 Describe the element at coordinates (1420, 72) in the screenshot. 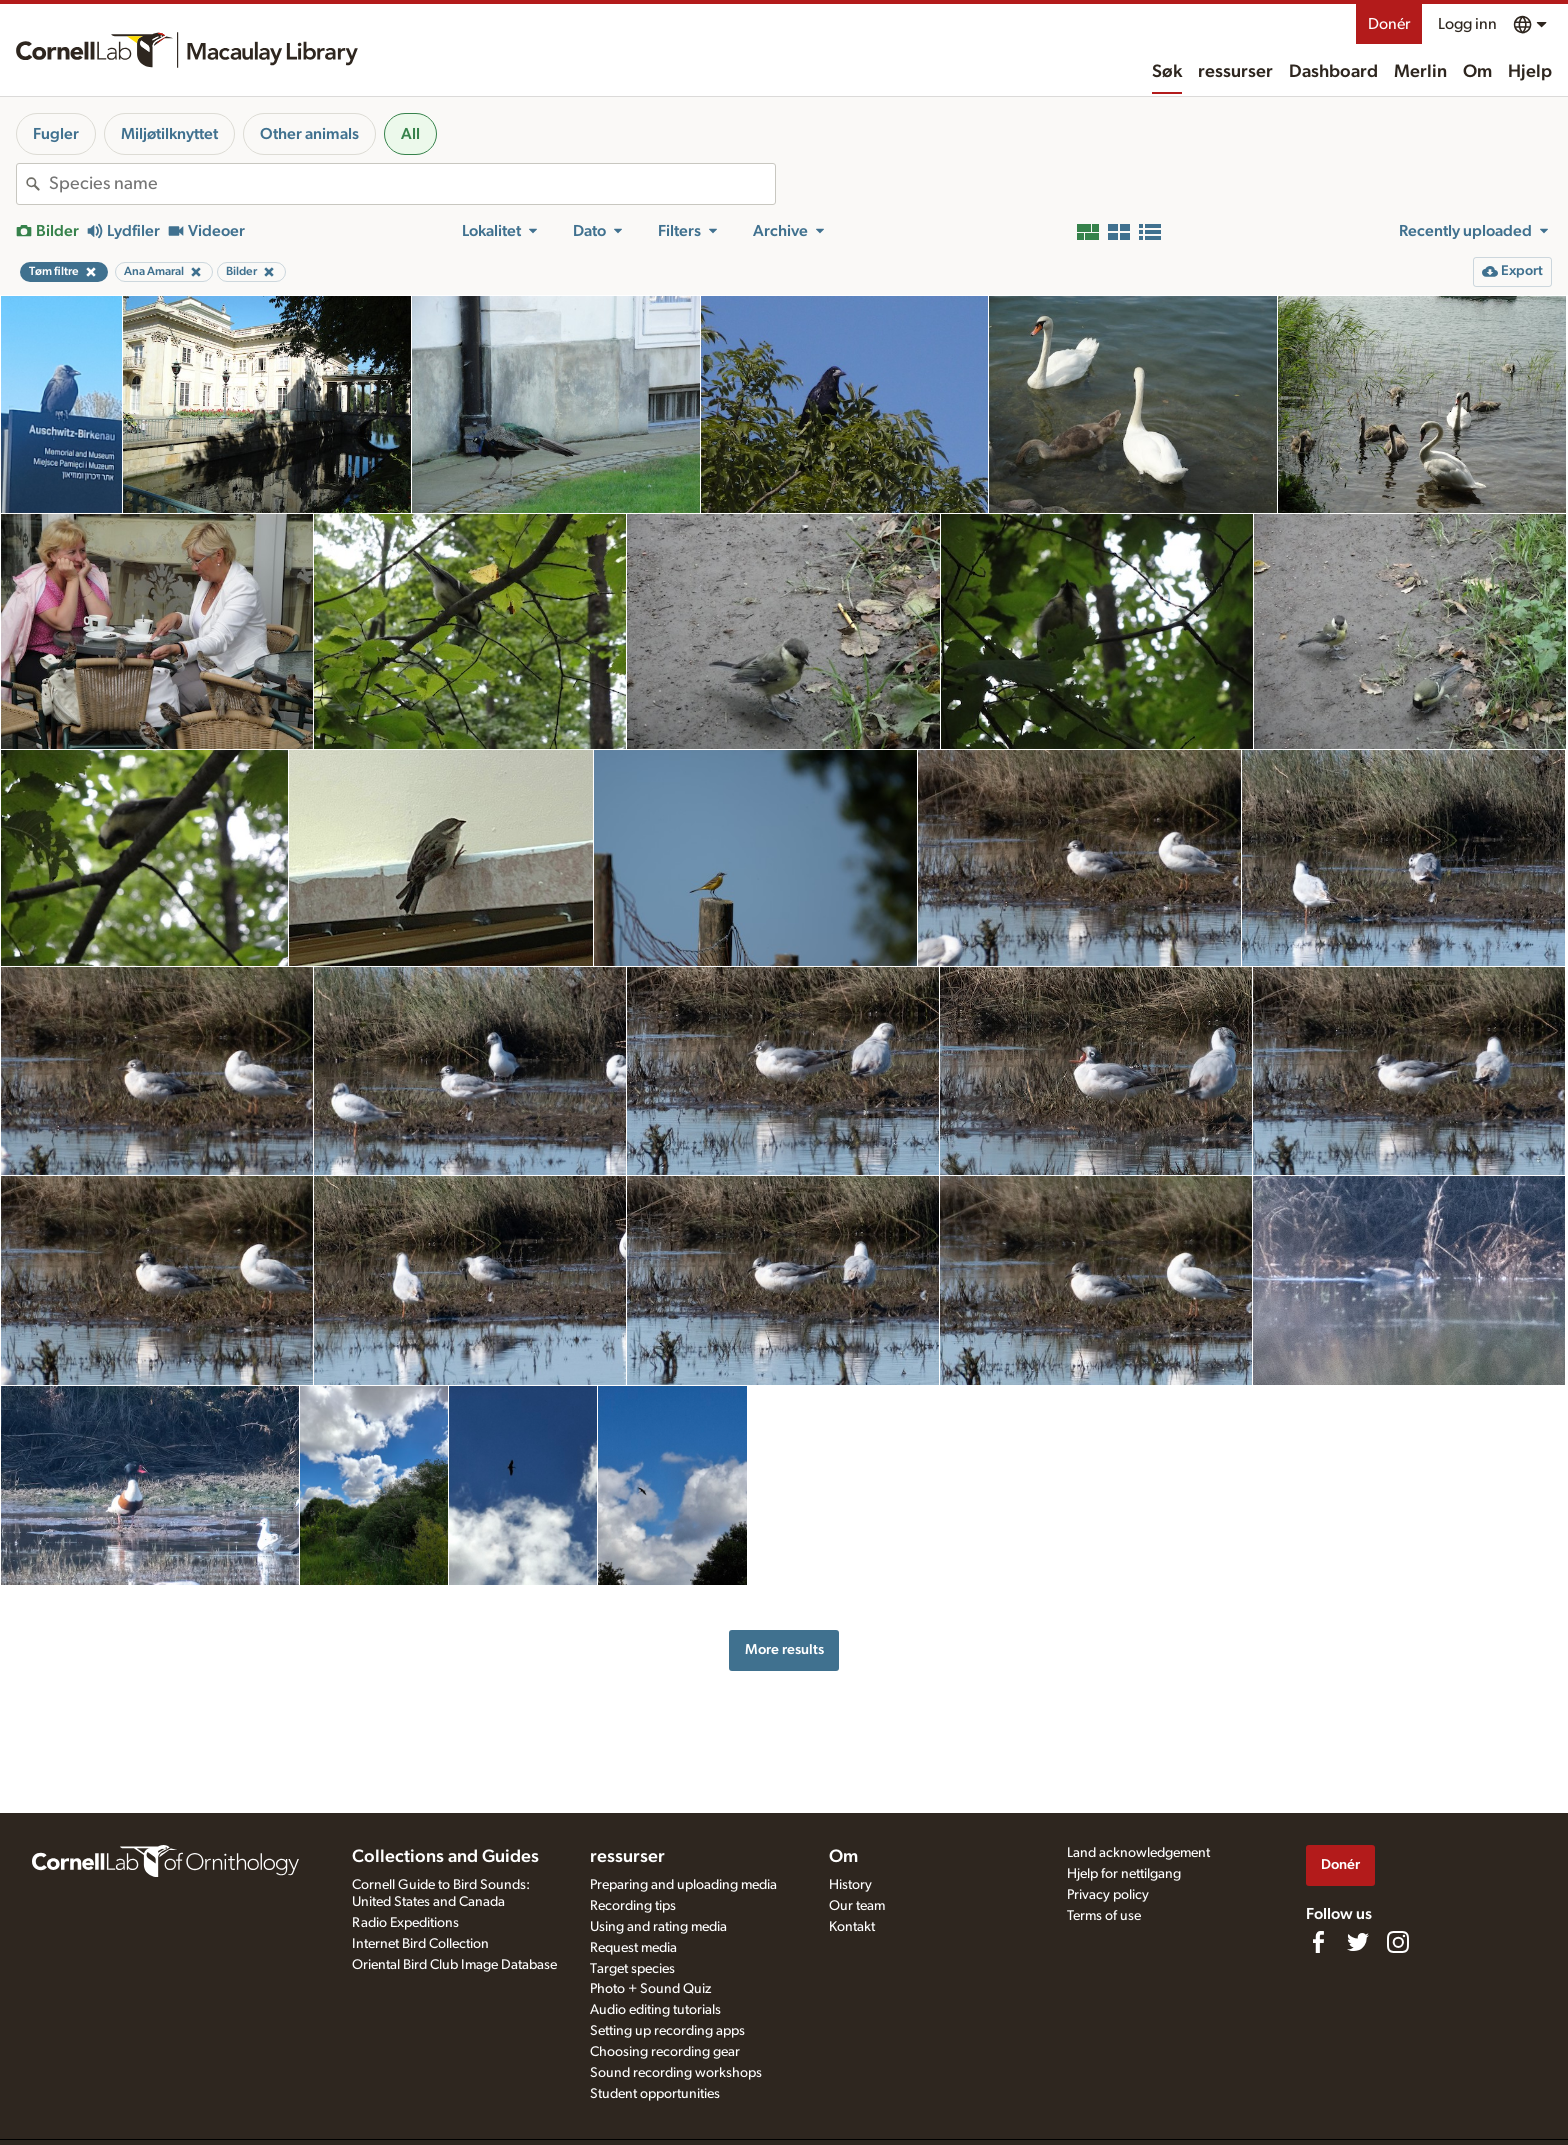

I see `Merlin` at that location.